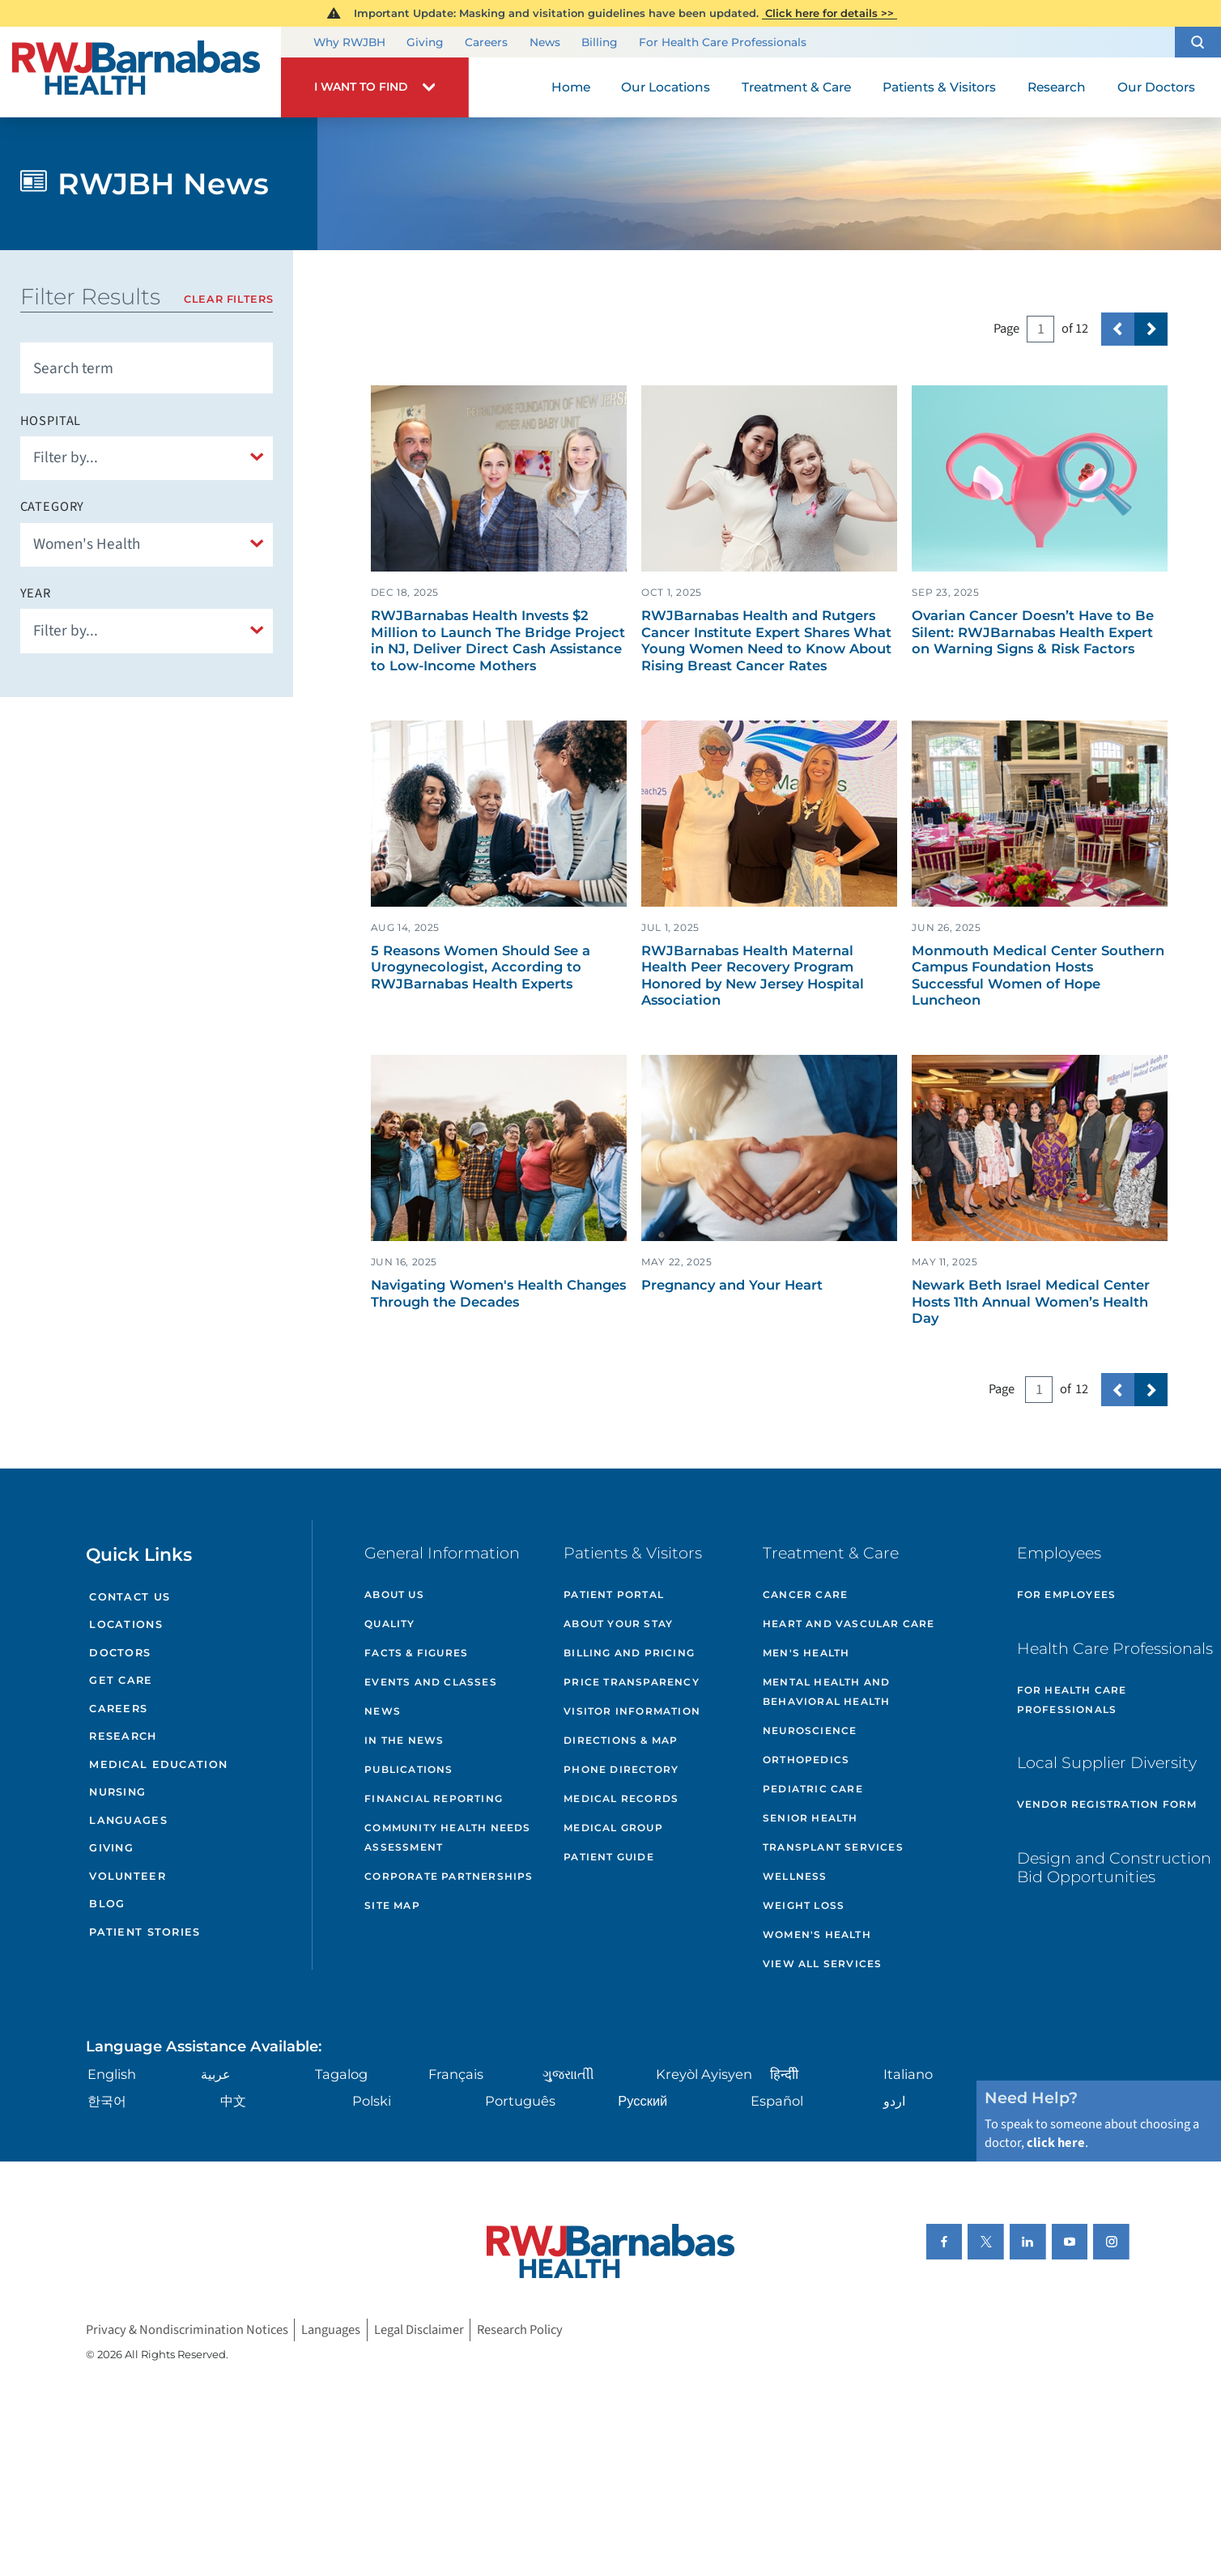 The width and height of the screenshot is (1221, 2576). Describe the element at coordinates (545, 42) in the screenshot. I see `News` at that location.